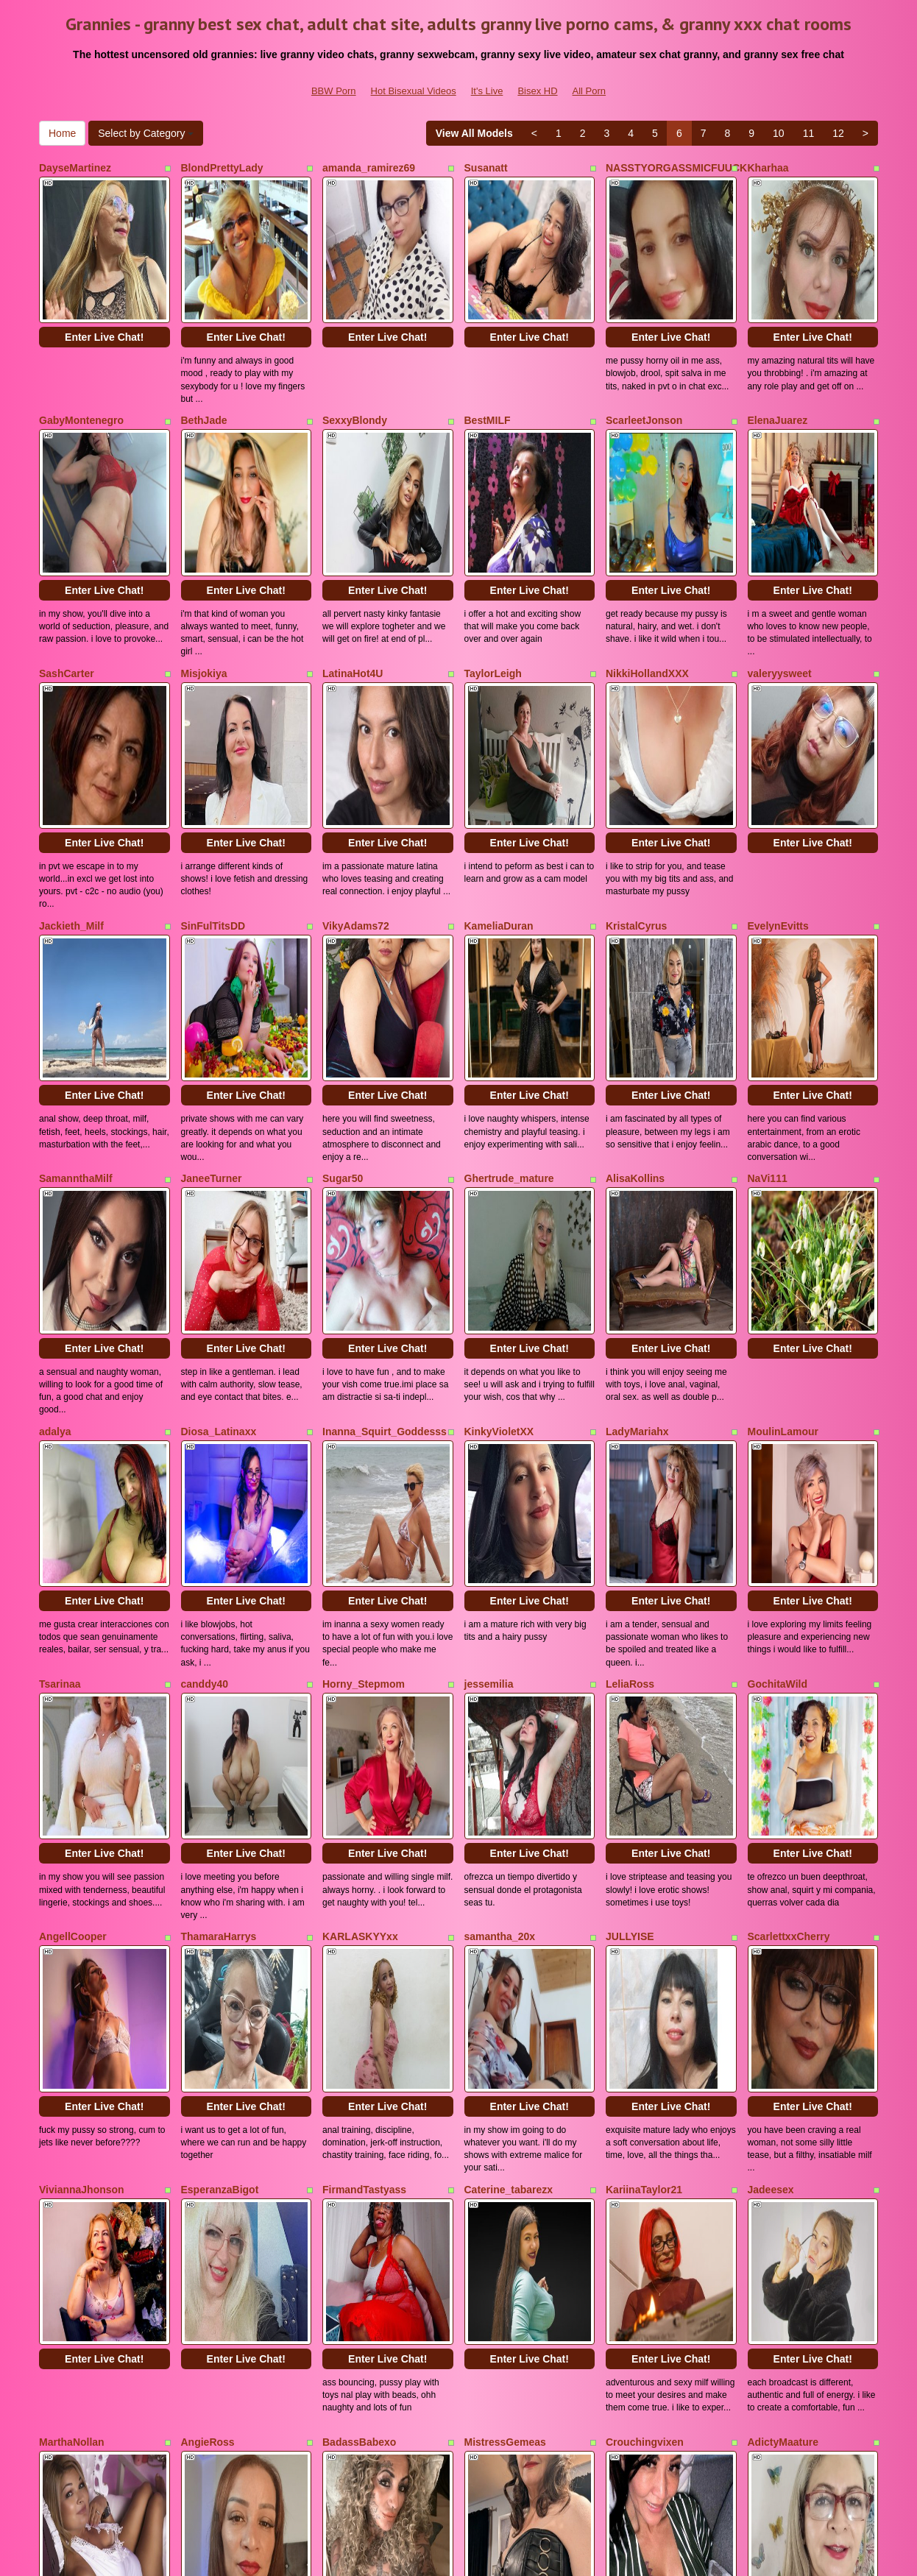 This screenshot has width=917, height=2576. I want to click on ThamaraHarrys, so click(219, 1584).